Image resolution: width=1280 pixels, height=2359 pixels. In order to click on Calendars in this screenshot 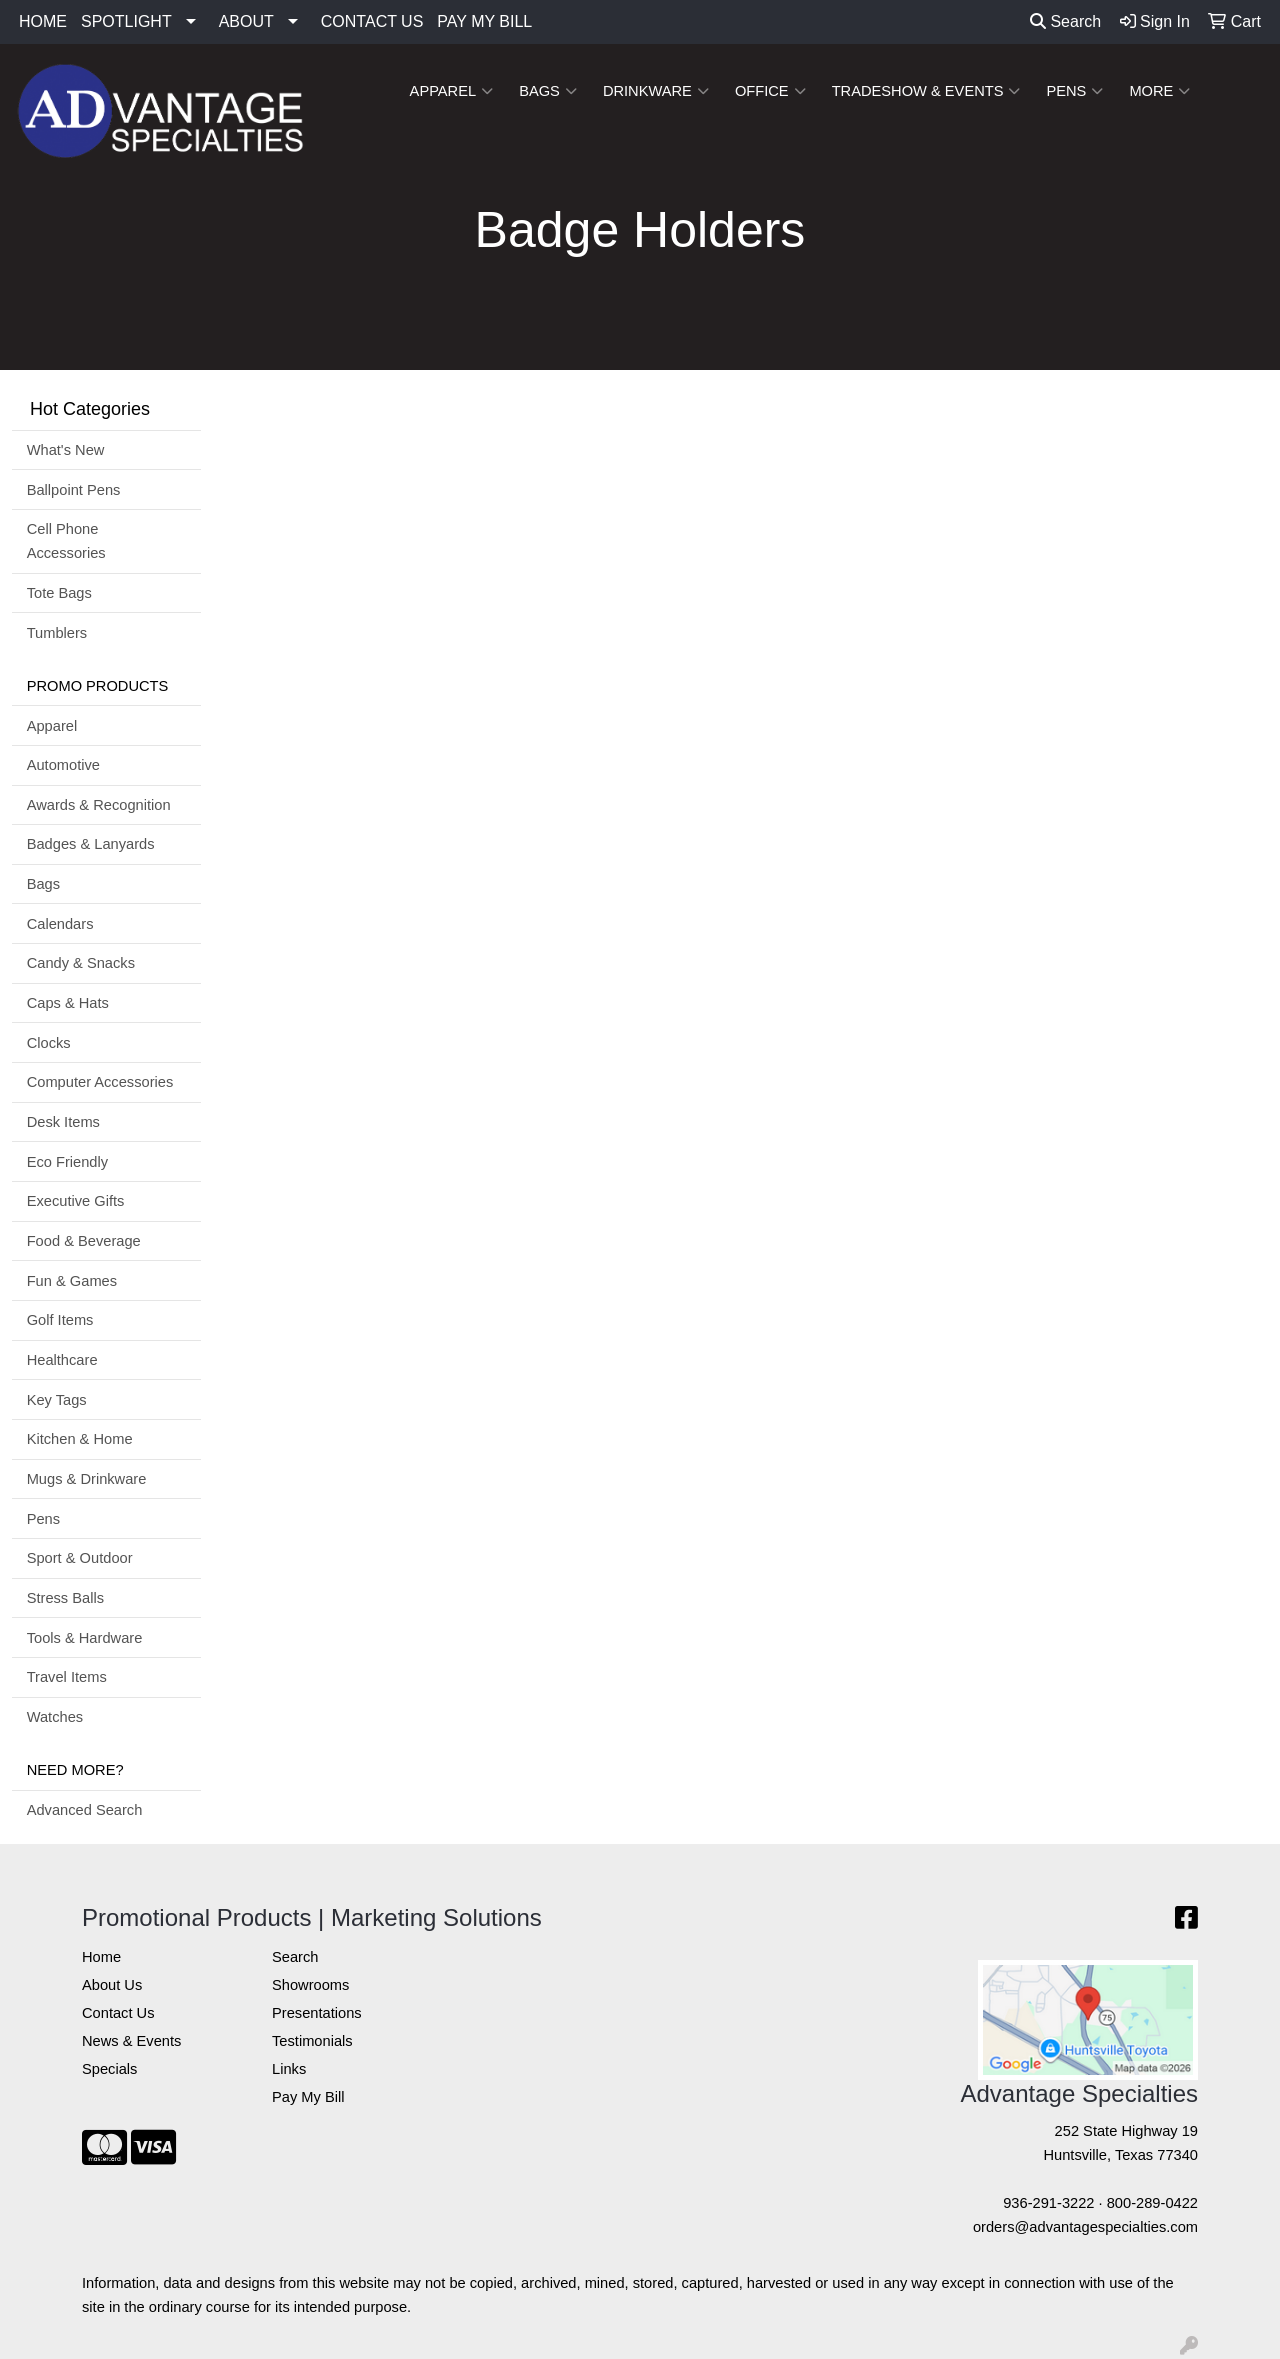, I will do `click(60, 924)`.